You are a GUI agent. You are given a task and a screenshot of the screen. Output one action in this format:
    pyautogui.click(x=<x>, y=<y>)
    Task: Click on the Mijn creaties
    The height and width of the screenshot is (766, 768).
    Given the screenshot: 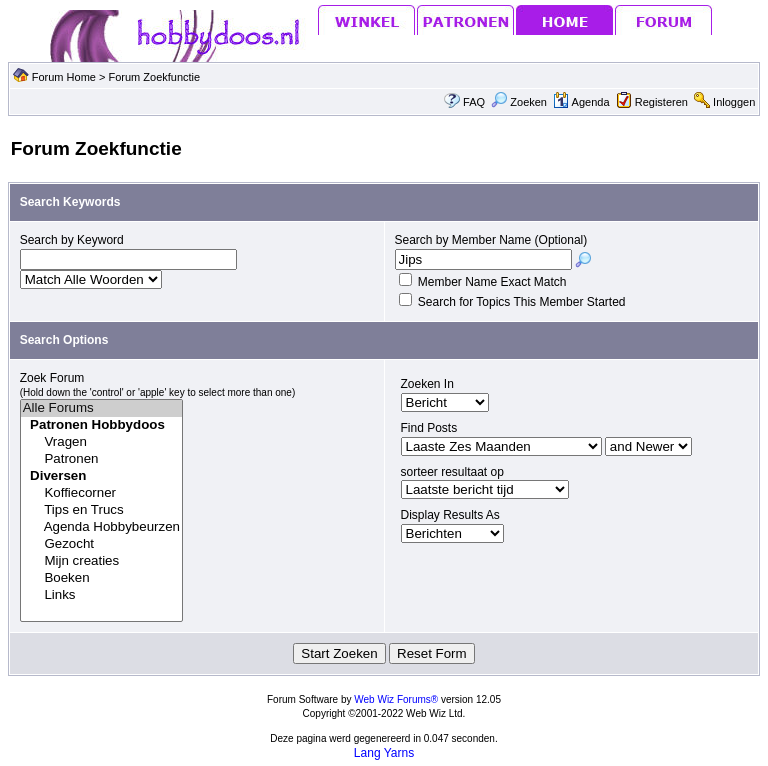 What is the action you would take?
    pyautogui.click(x=101, y=561)
    